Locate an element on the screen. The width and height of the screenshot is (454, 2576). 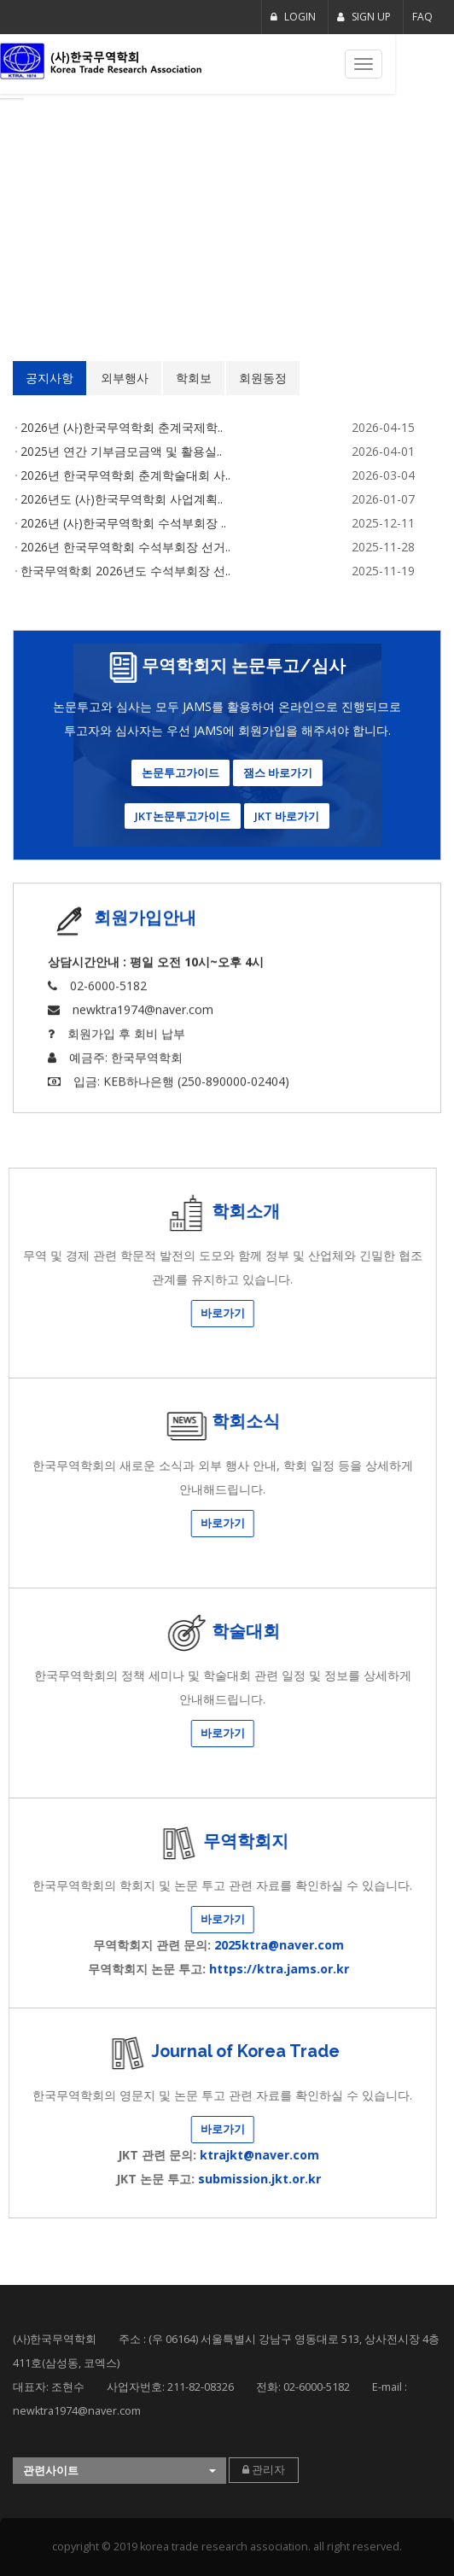
학회보 is located at coordinates (122, 378).